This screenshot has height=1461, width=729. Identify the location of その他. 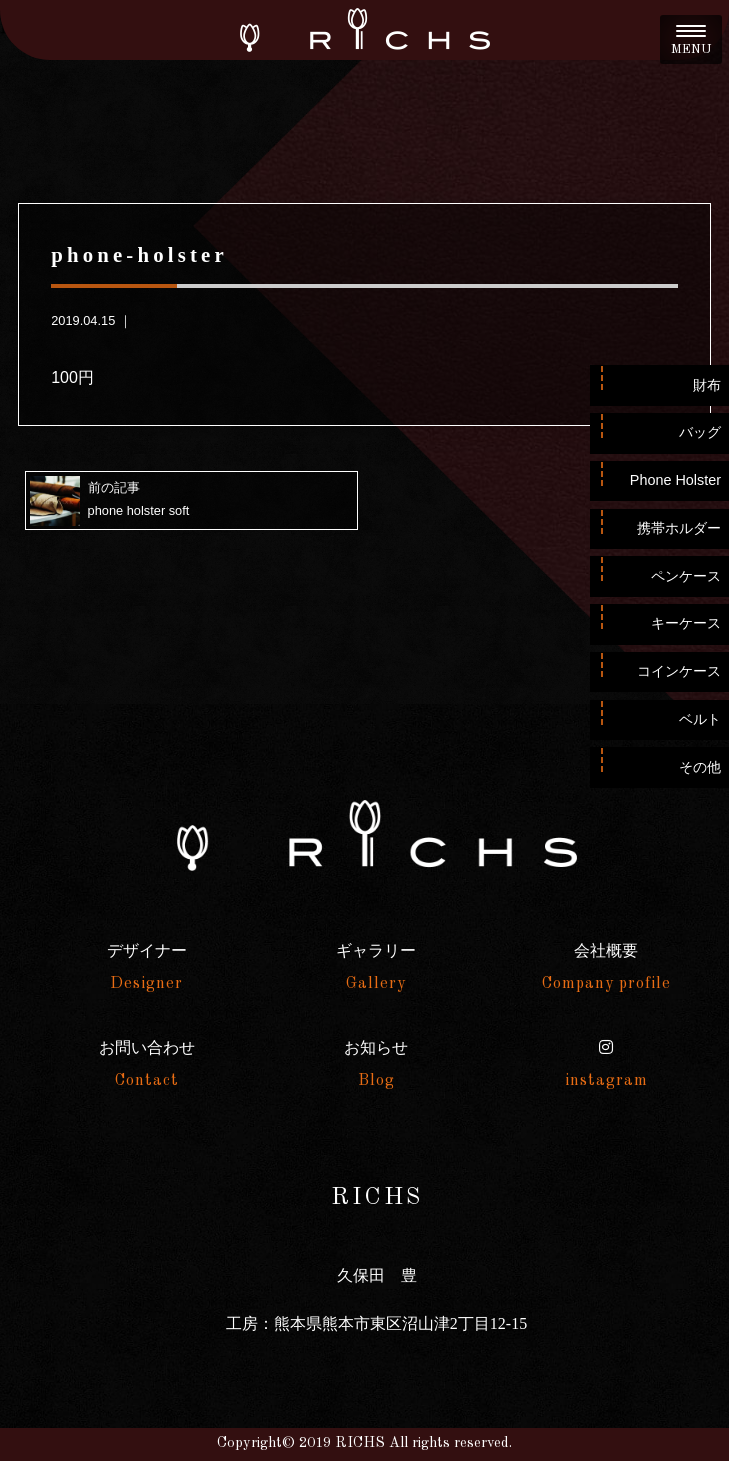
(700, 767).